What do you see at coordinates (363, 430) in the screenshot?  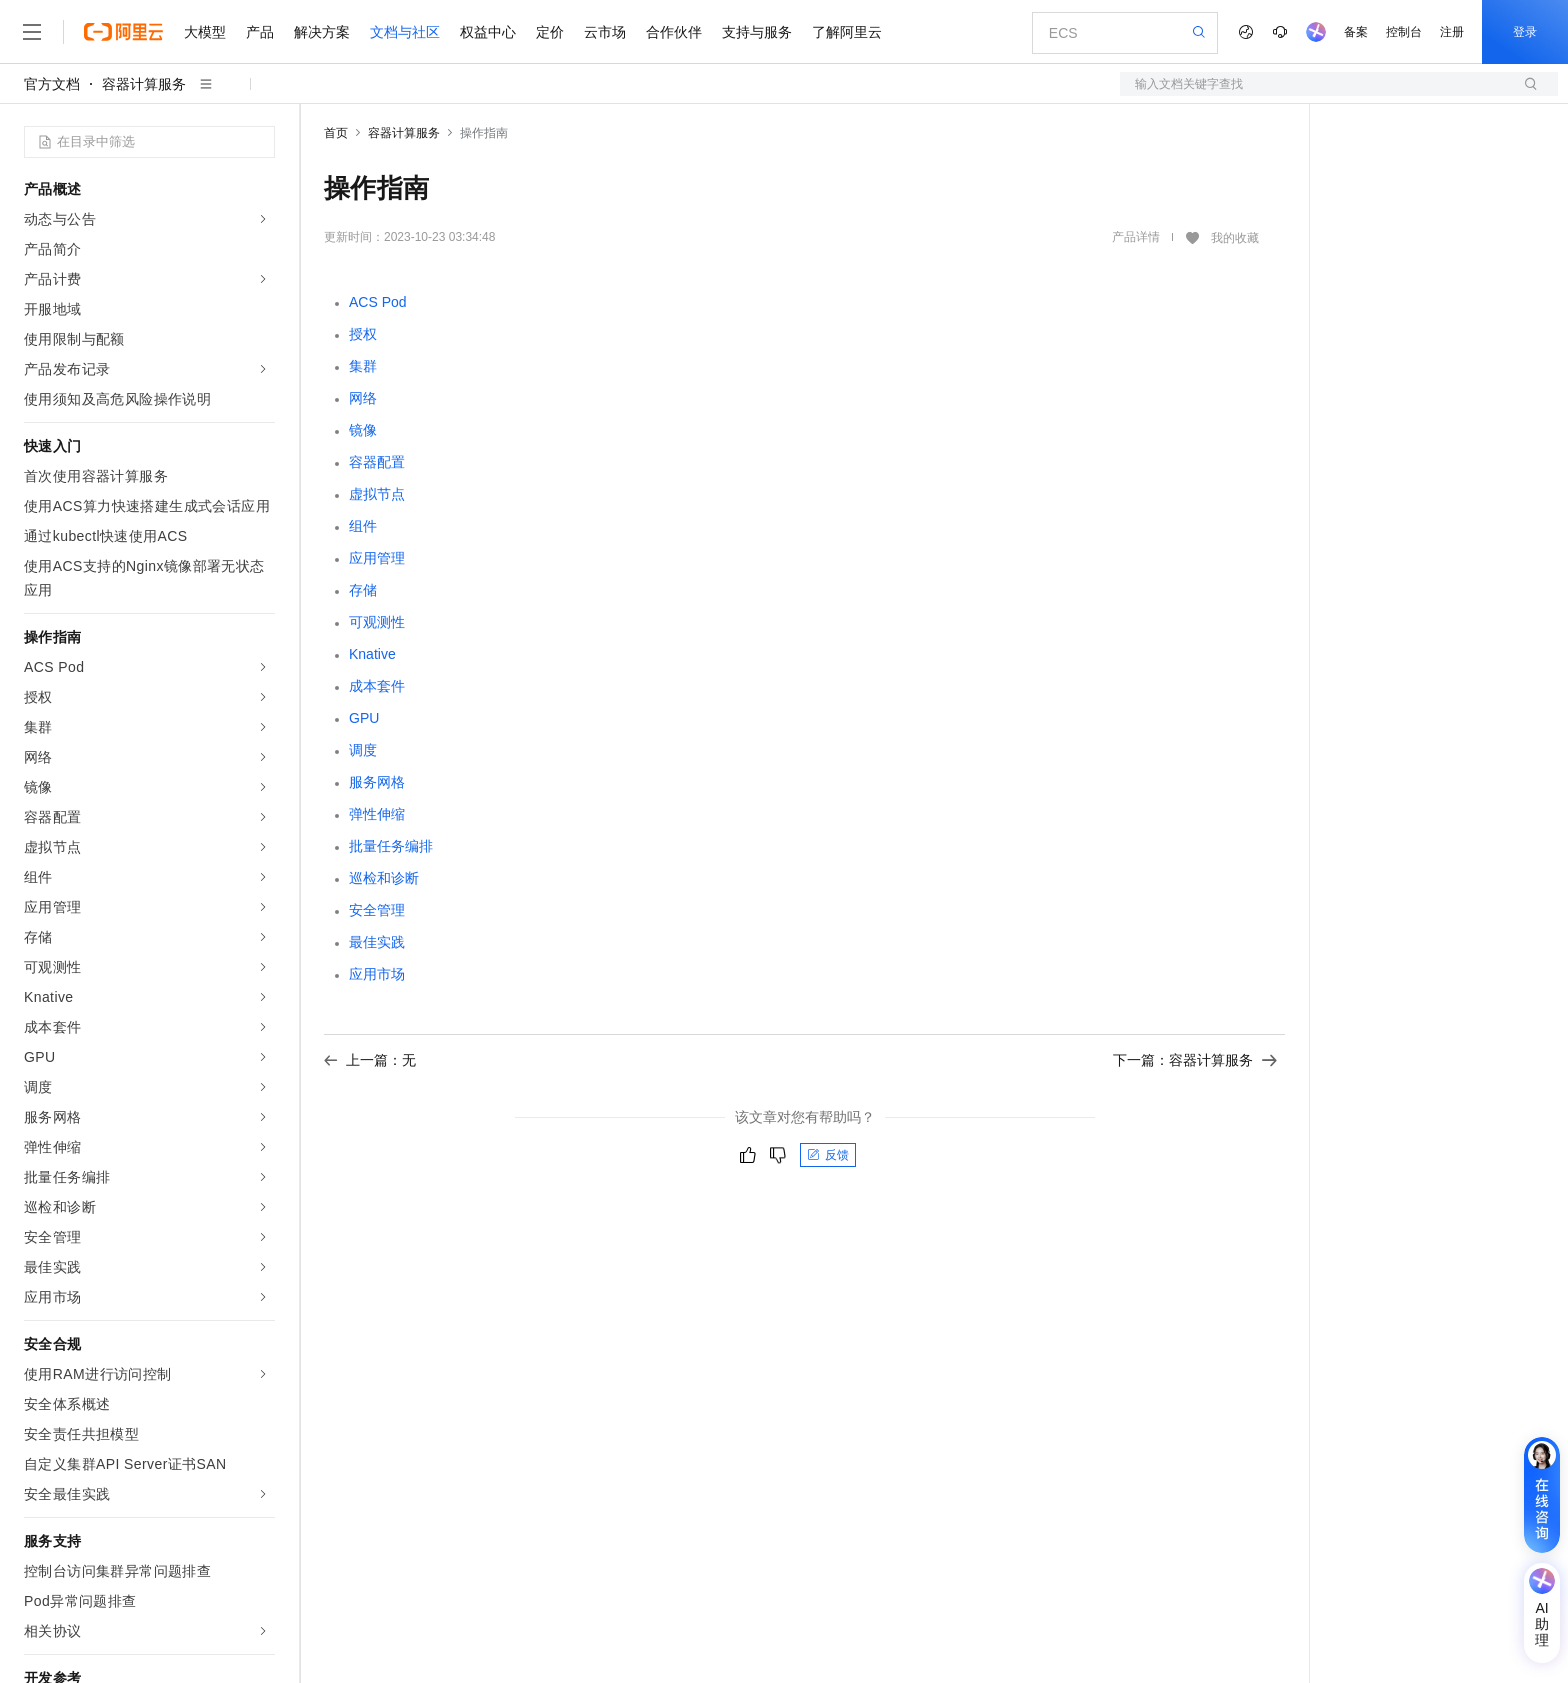 I see `镜像` at bounding box center [363, 430].